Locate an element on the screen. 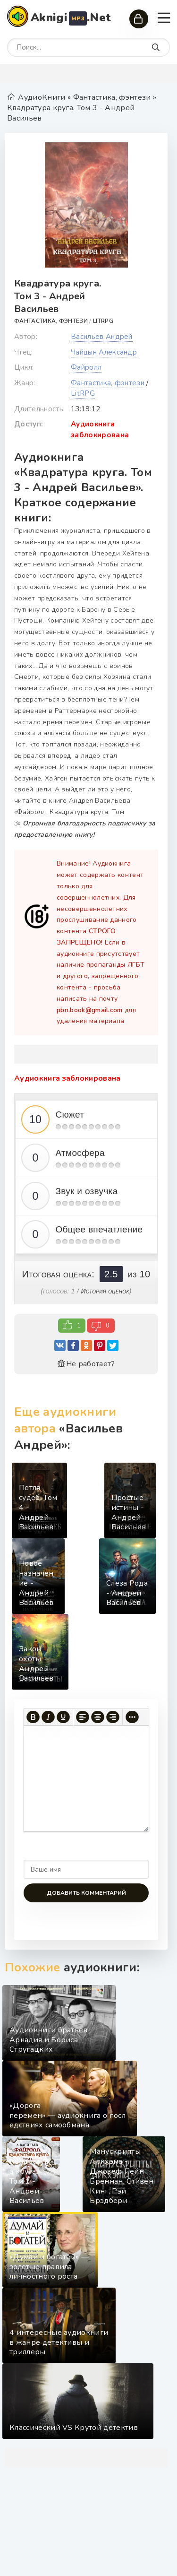 This screenshot has height=2576, width=177. История оценок is located at coordinates (105, 1291).